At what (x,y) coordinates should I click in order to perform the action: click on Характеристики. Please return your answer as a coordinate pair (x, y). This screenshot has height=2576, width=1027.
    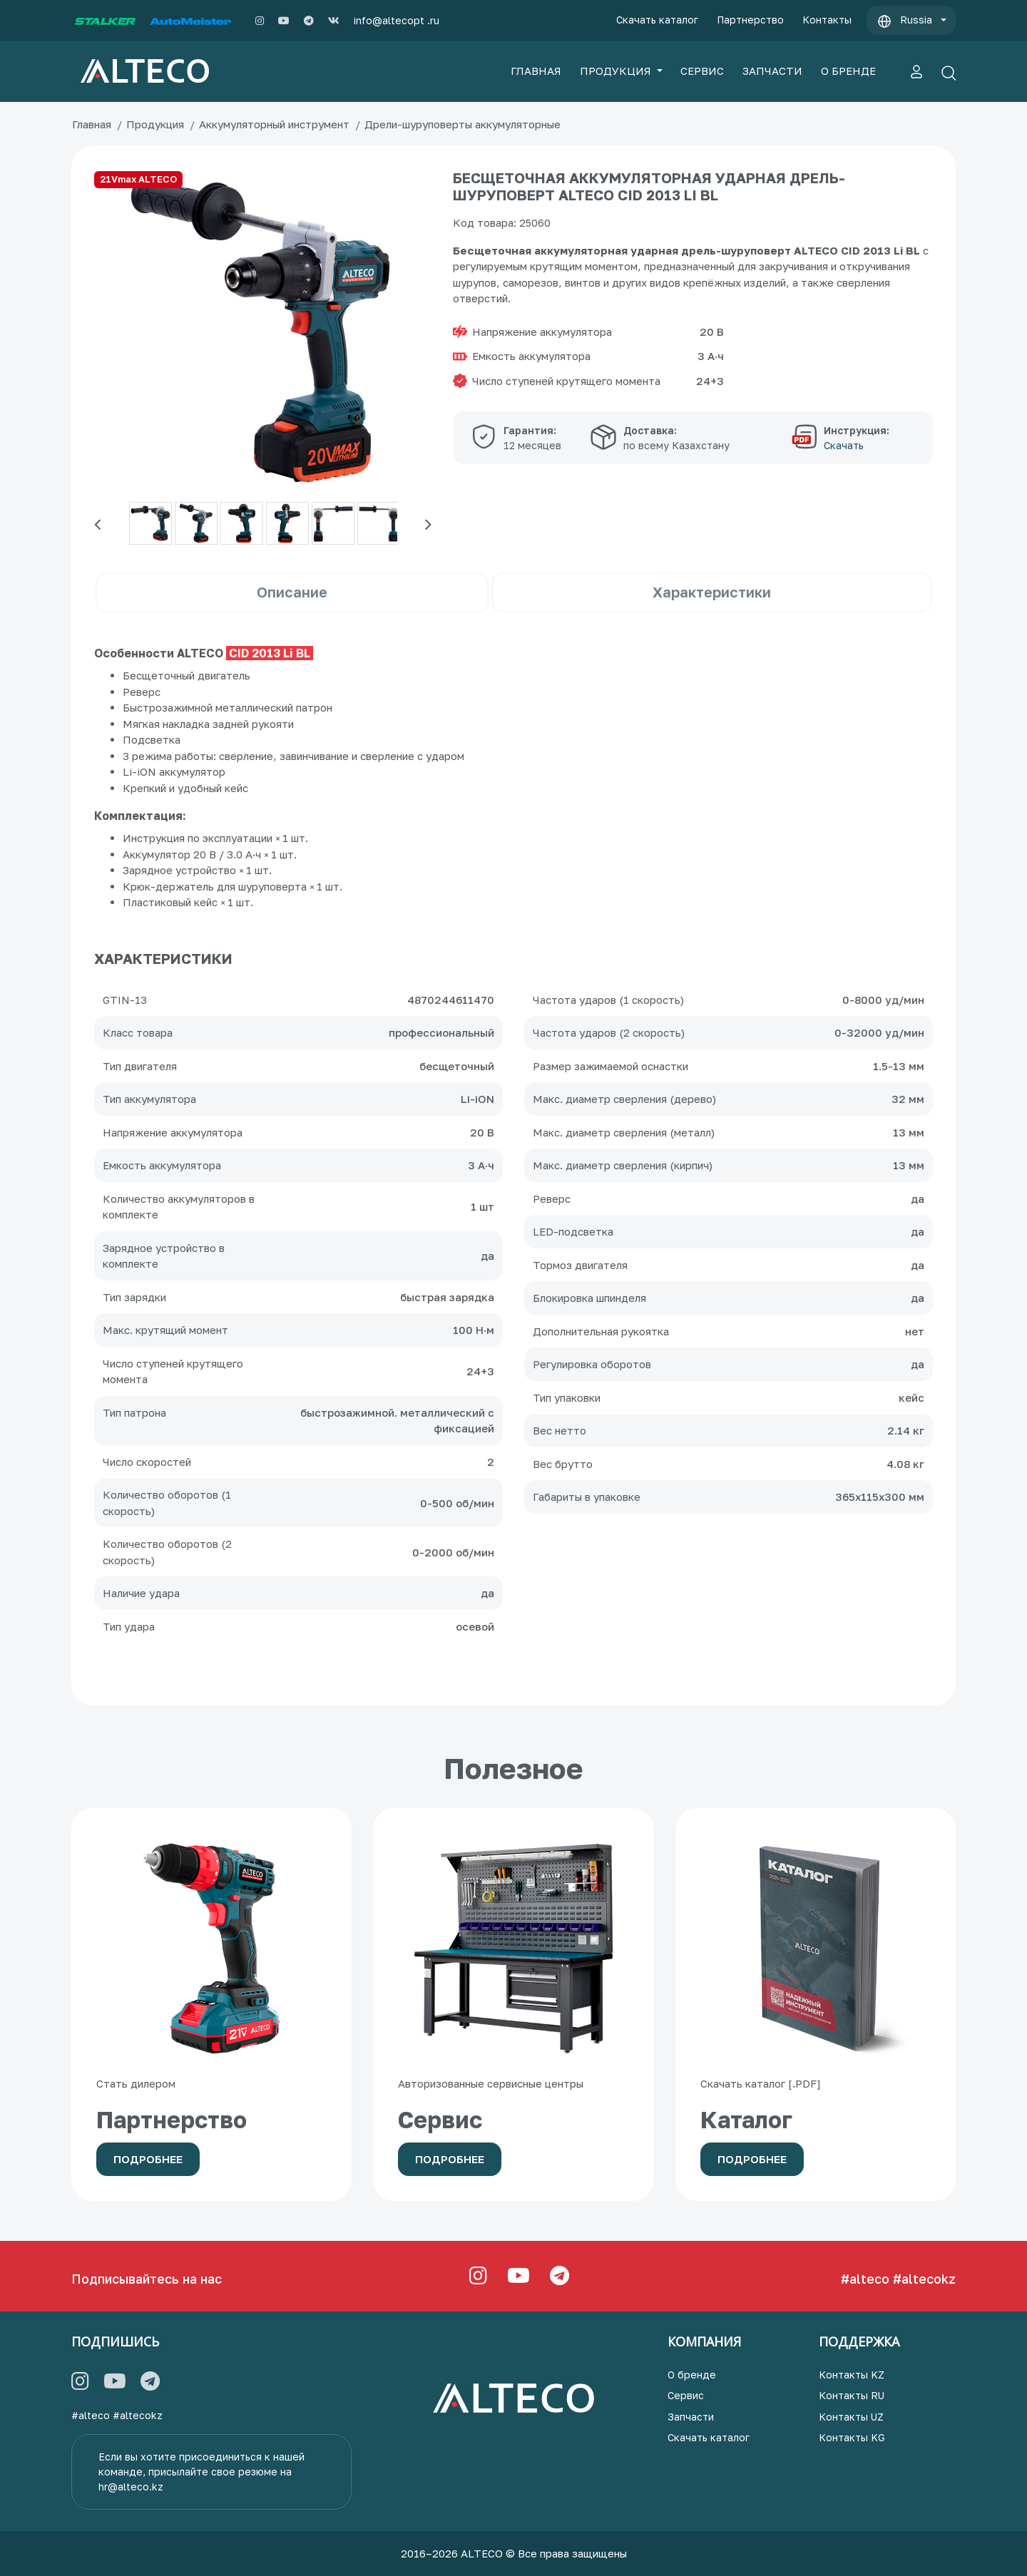
    Looking at the image, I should click on (712, 591).